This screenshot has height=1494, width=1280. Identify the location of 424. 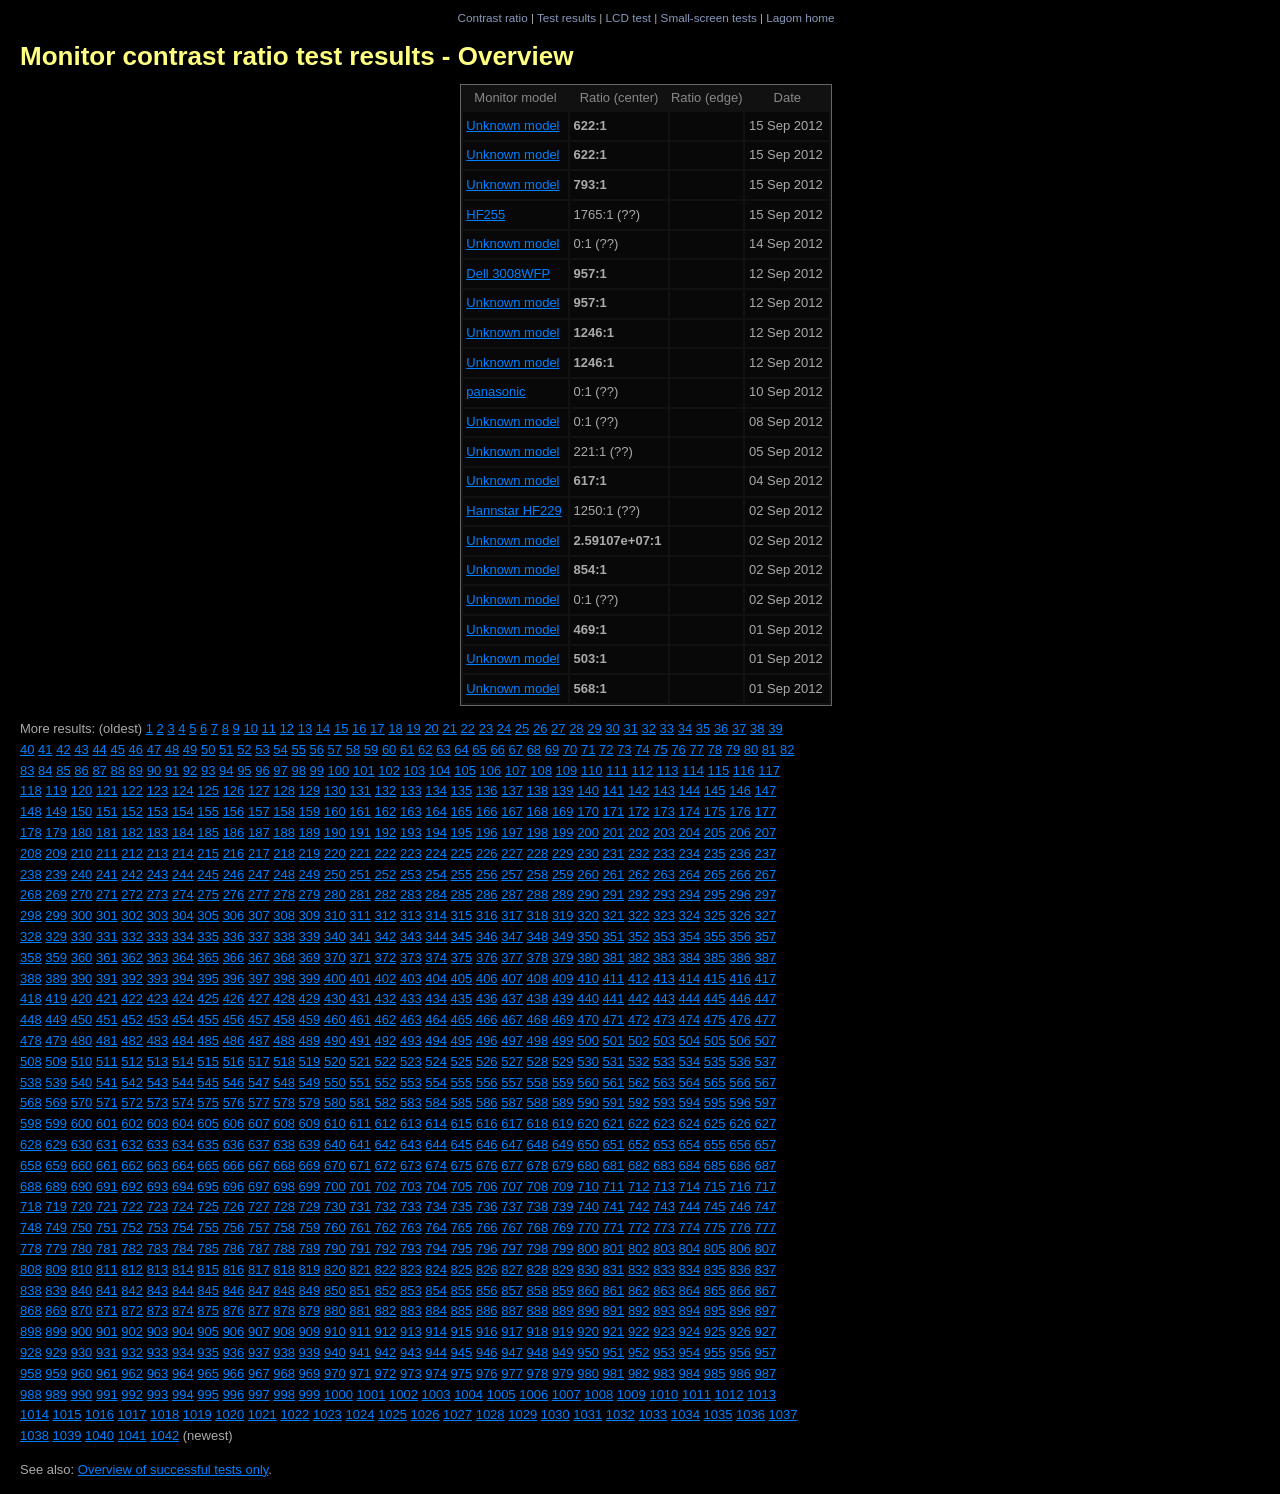
(183, 998).